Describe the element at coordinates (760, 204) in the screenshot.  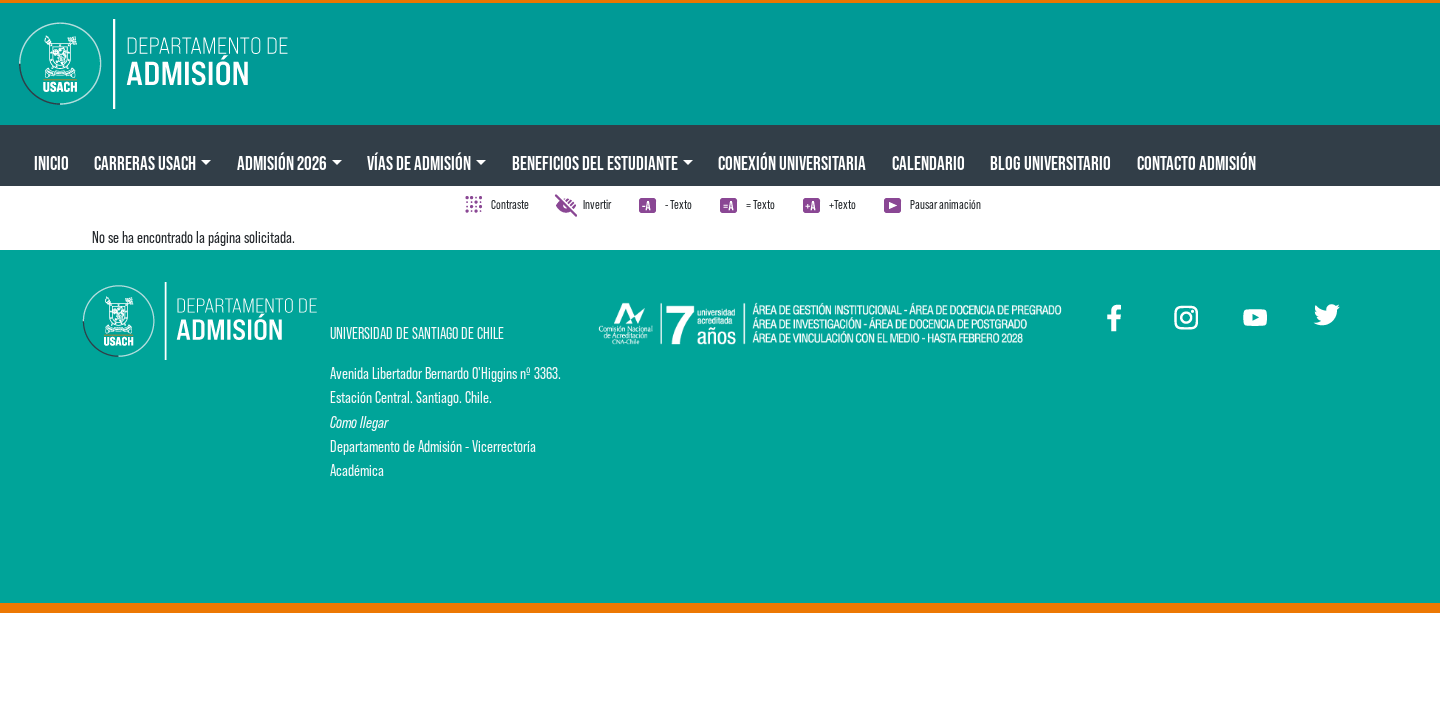
I see `= Texto` at that location.